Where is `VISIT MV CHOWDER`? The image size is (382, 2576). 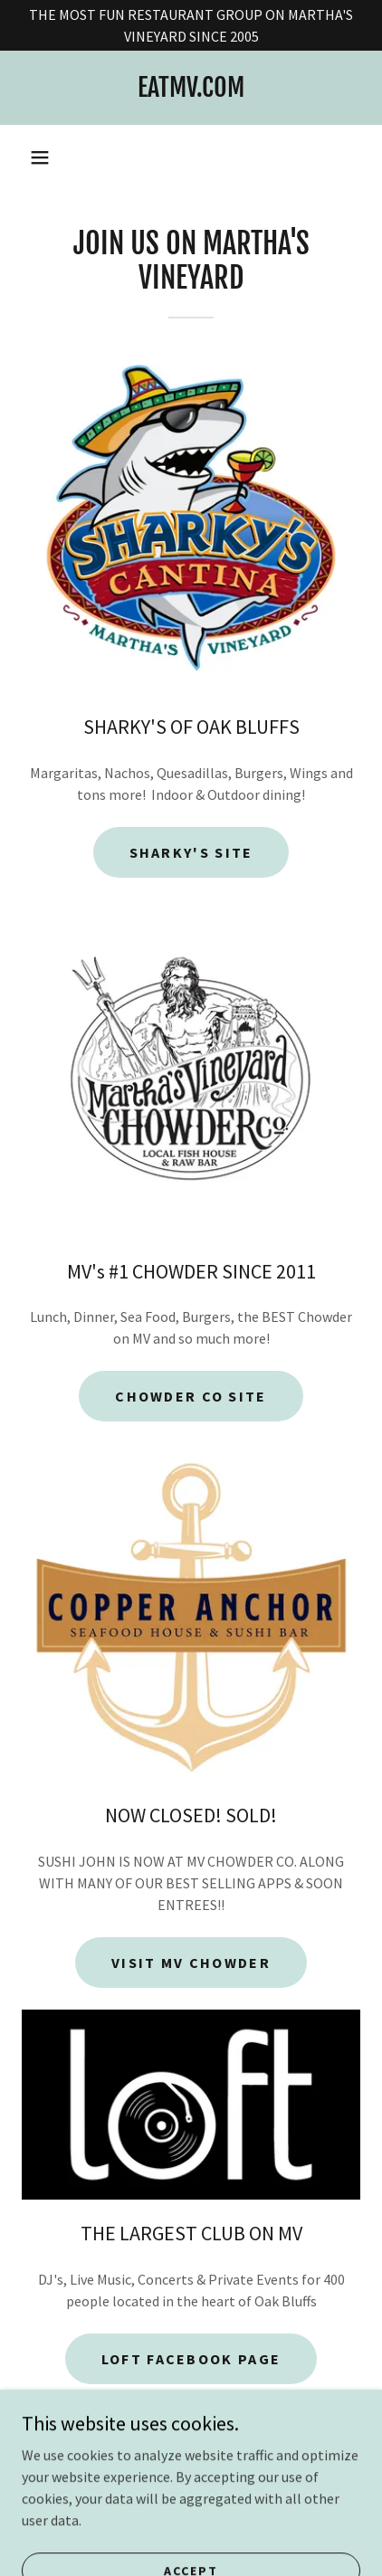
VISIT MV CHOWDER is located at coordinates (191, 1962).